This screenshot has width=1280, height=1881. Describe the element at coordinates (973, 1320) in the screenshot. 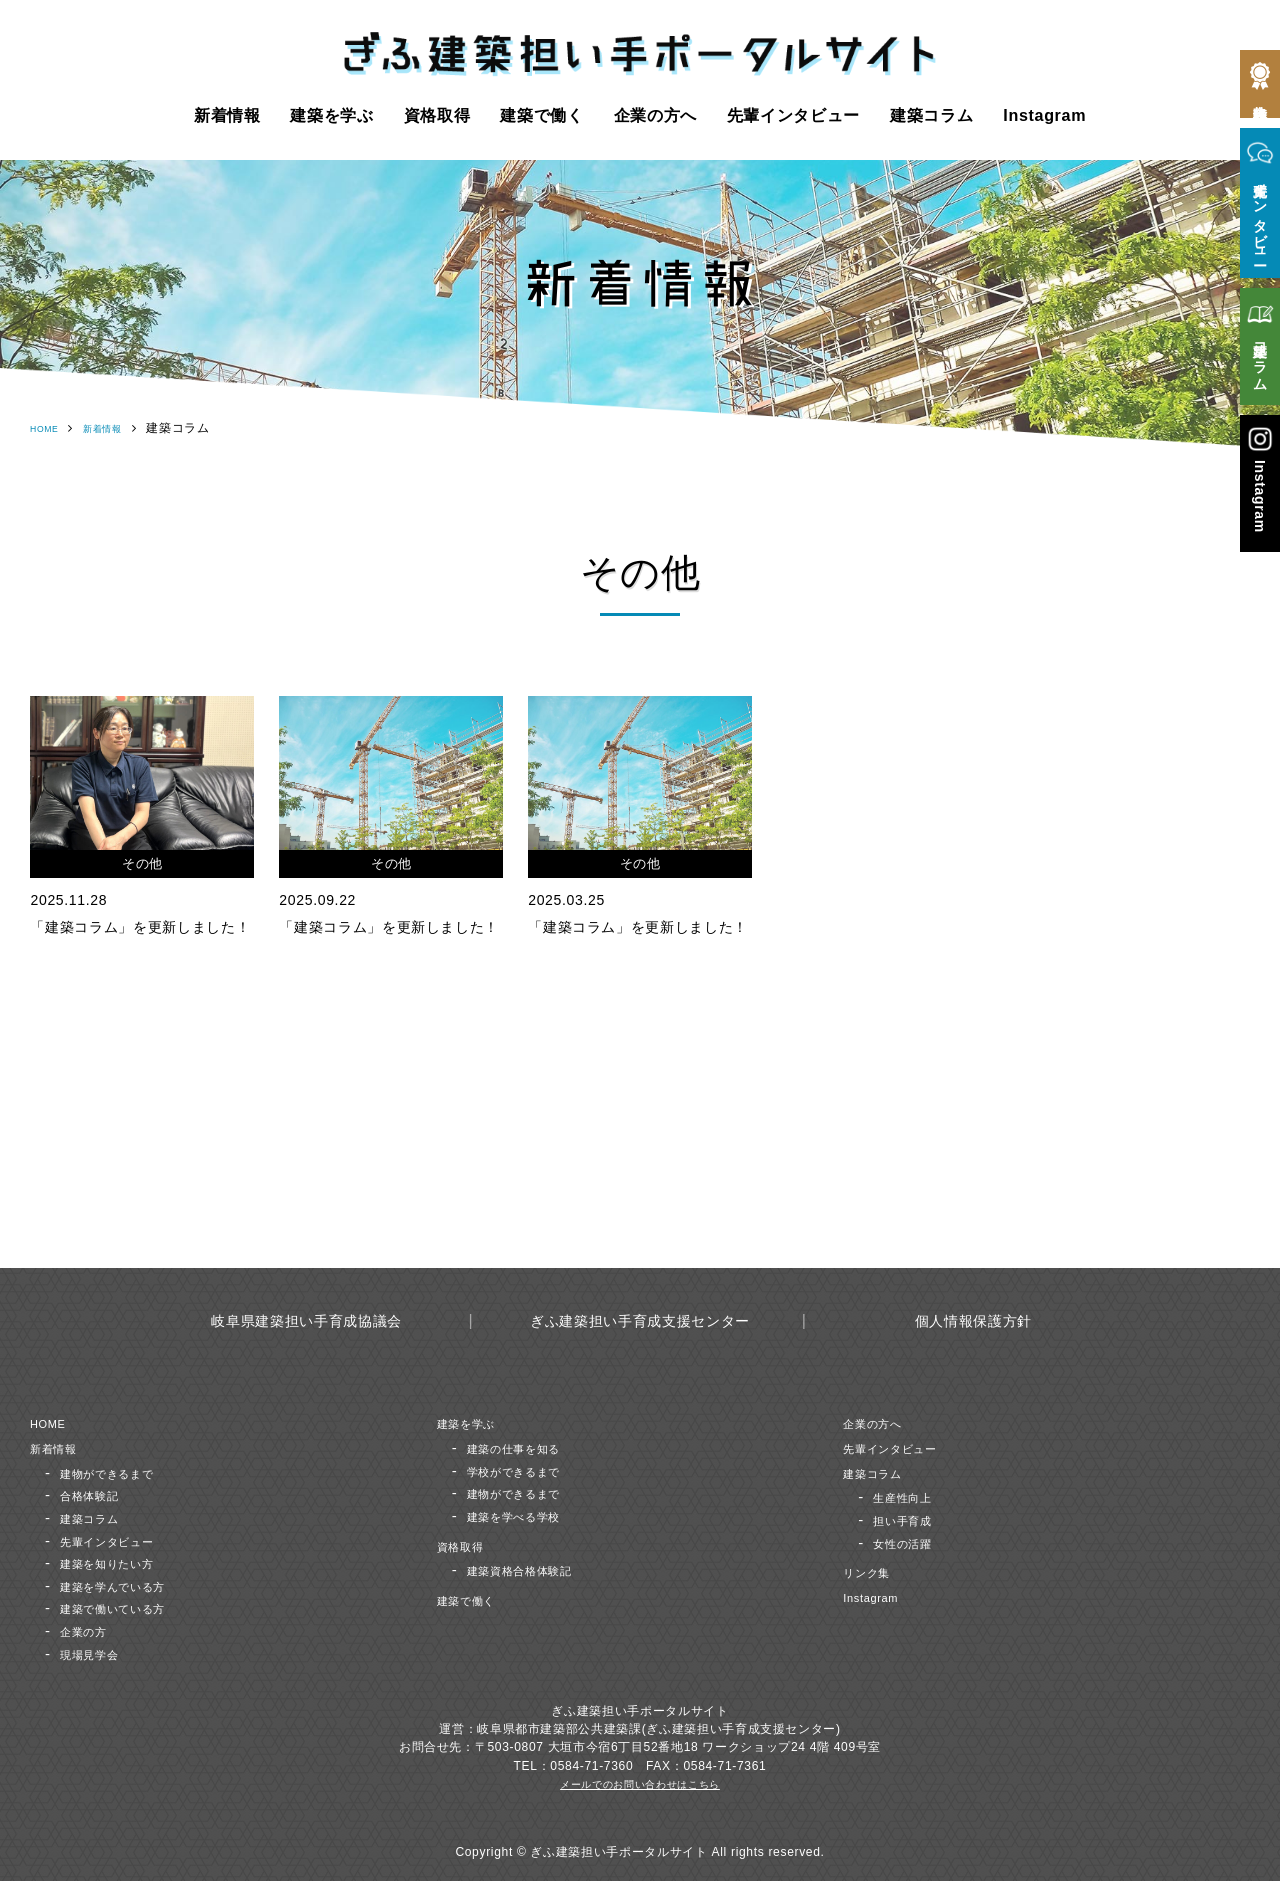

I see `個人情報保護方針` at that location.